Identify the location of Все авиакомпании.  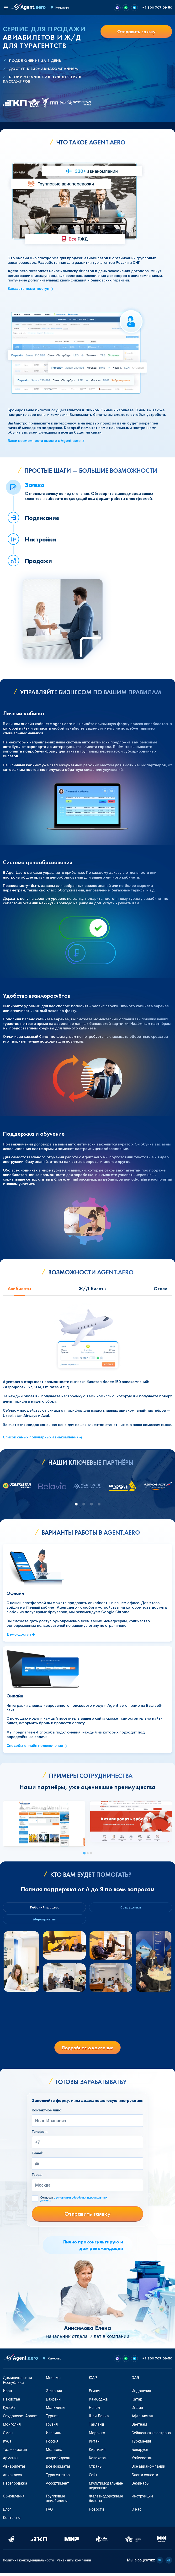
(148, 2469).